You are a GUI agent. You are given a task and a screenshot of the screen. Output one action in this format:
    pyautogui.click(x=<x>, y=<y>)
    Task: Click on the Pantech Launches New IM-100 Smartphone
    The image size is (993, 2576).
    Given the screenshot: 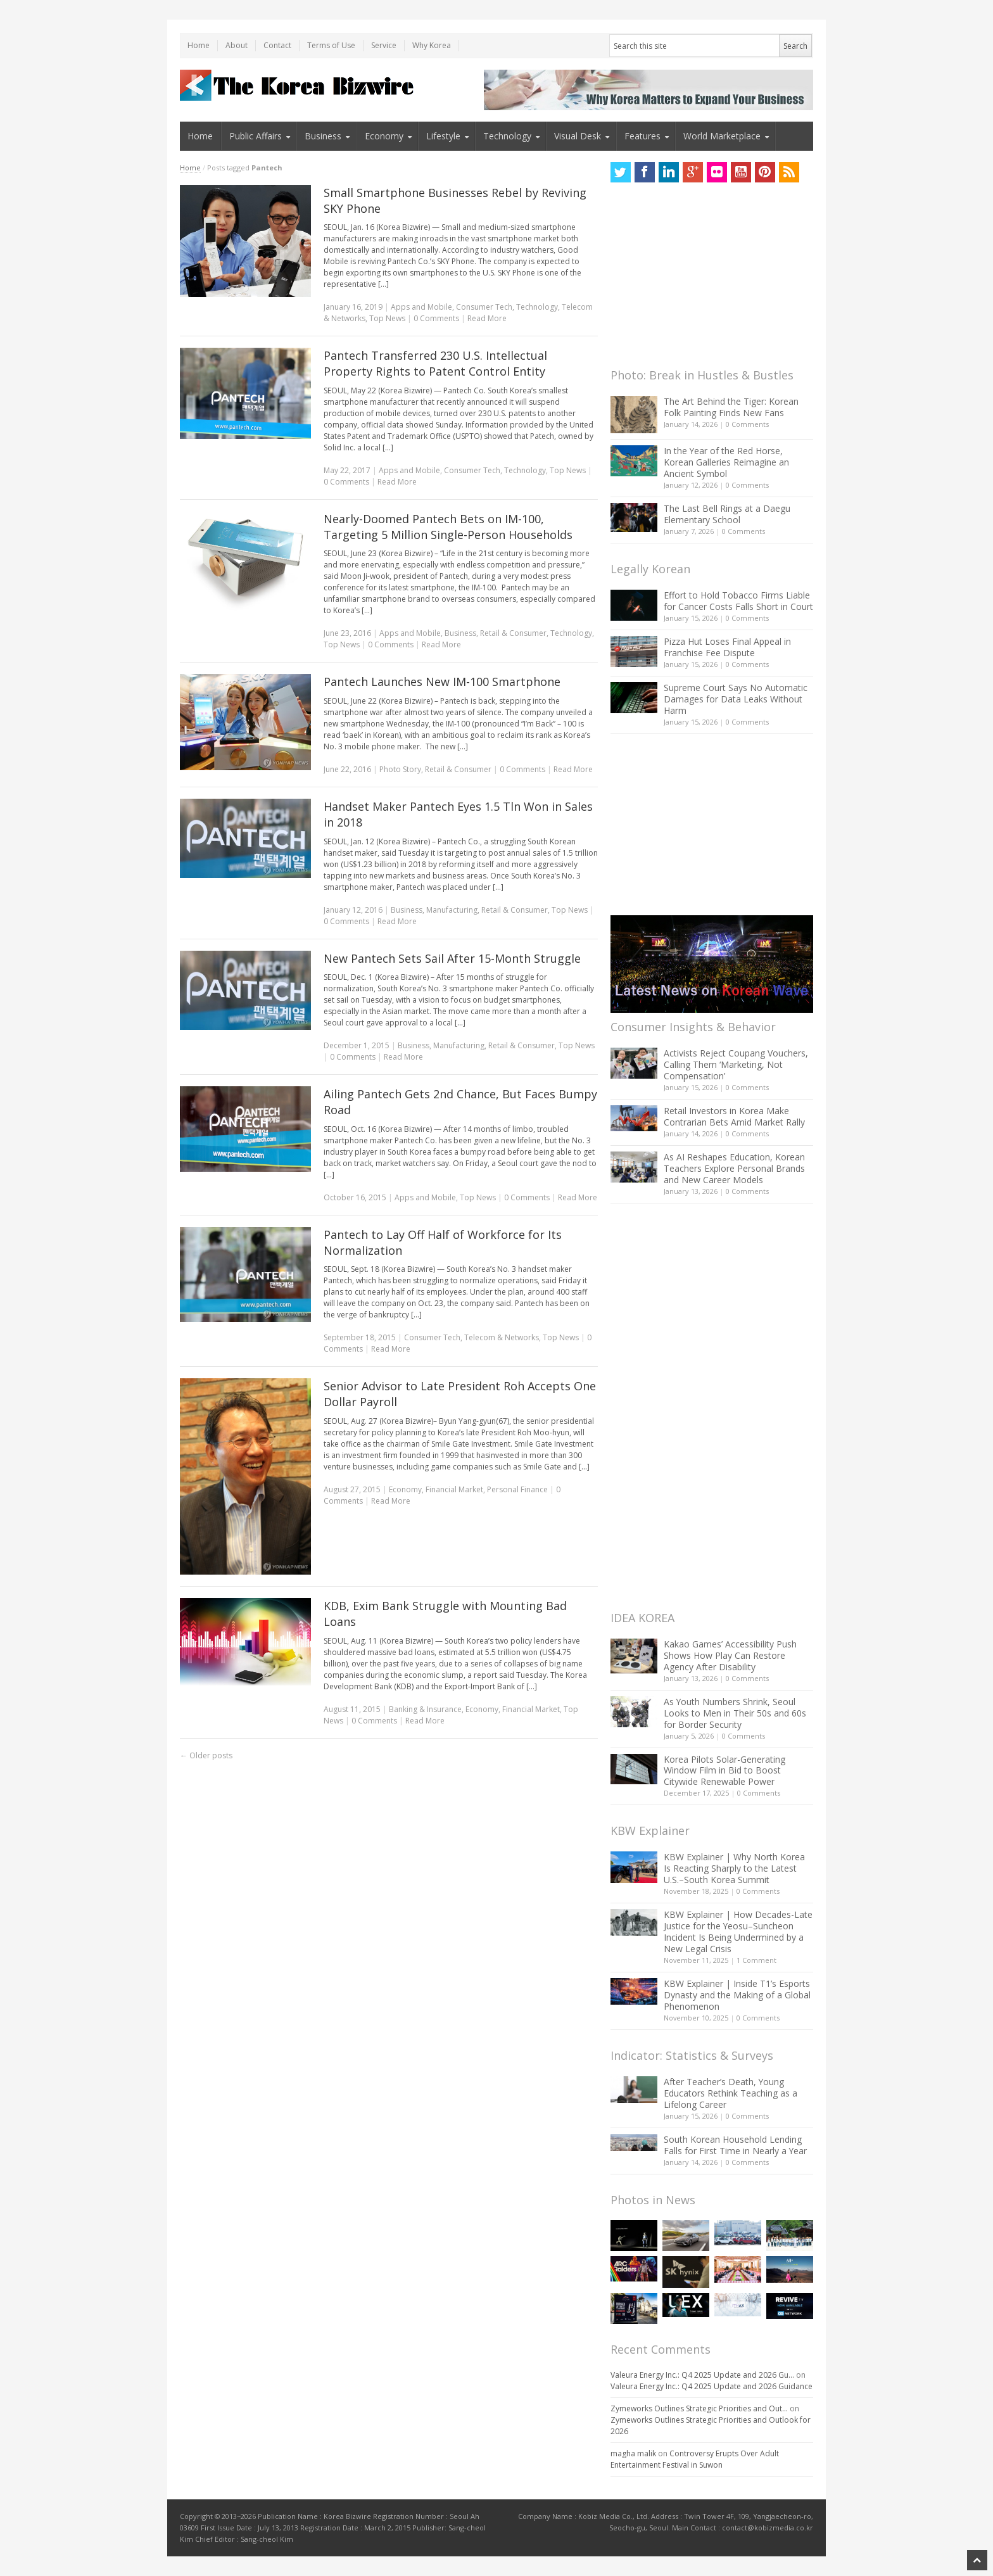 What is the action you would take?
    pyautogui.click(x=442, y=681)
    